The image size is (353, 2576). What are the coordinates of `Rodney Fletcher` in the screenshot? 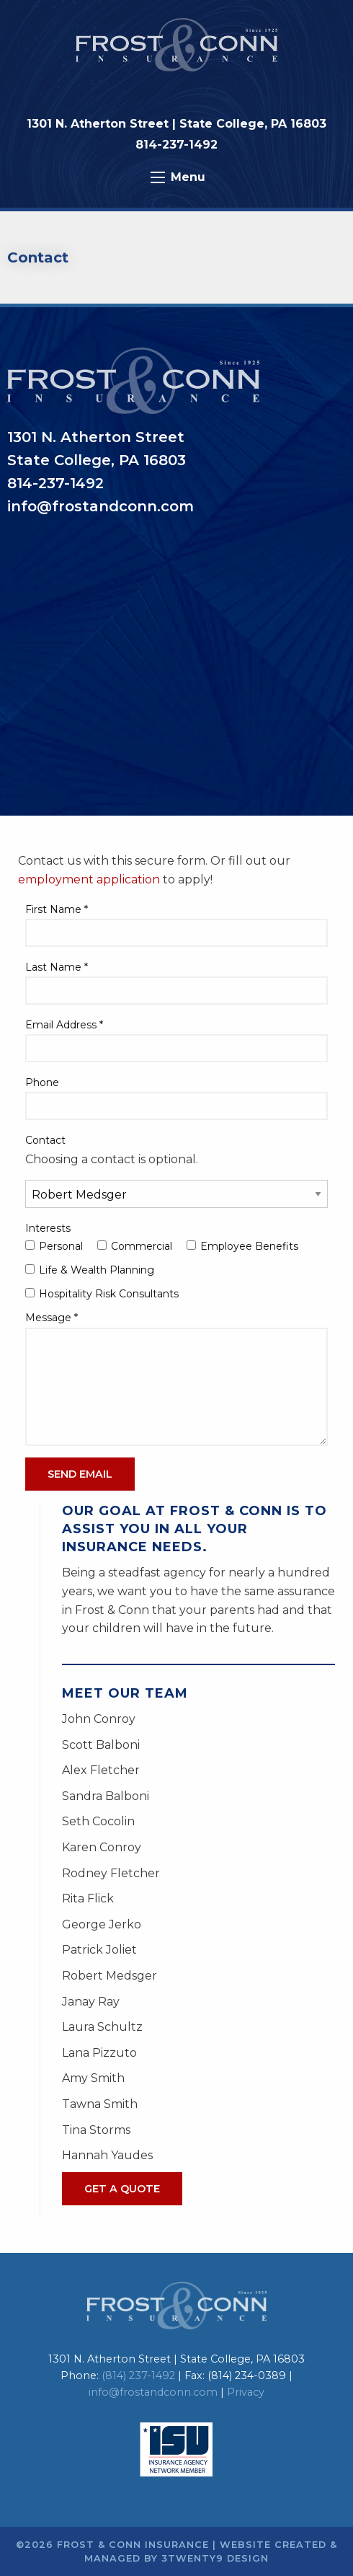 It's located at (111, 1873).